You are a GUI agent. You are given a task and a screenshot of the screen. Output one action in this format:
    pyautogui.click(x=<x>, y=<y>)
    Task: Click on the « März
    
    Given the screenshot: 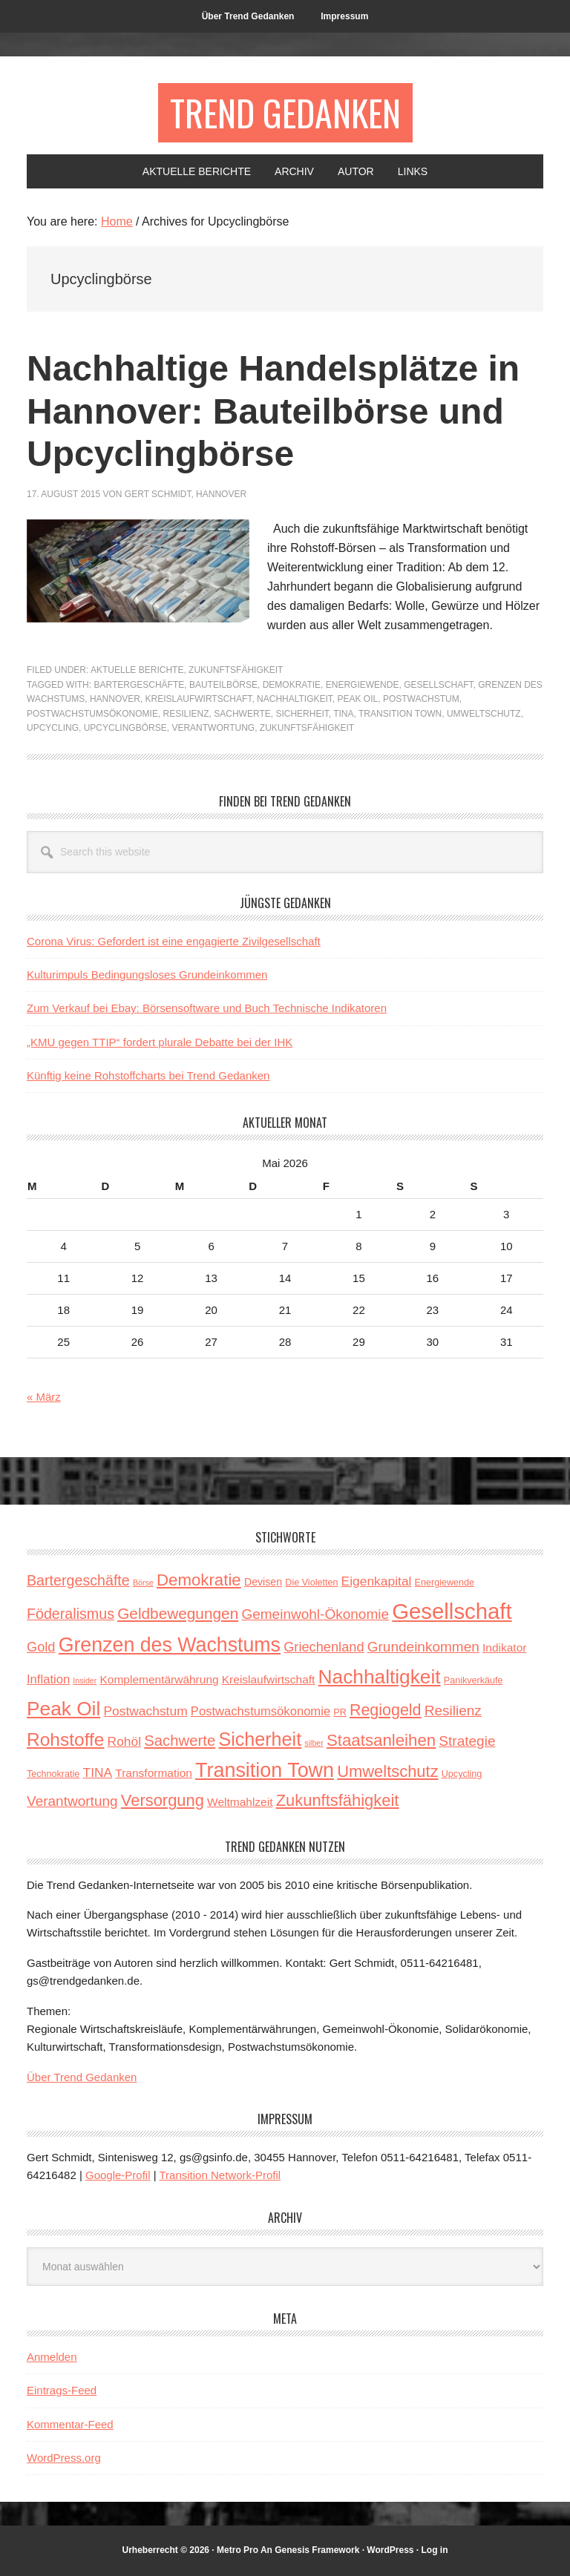 What is the action you would take?
    pyautogui.click(x=44, y=1396)
    